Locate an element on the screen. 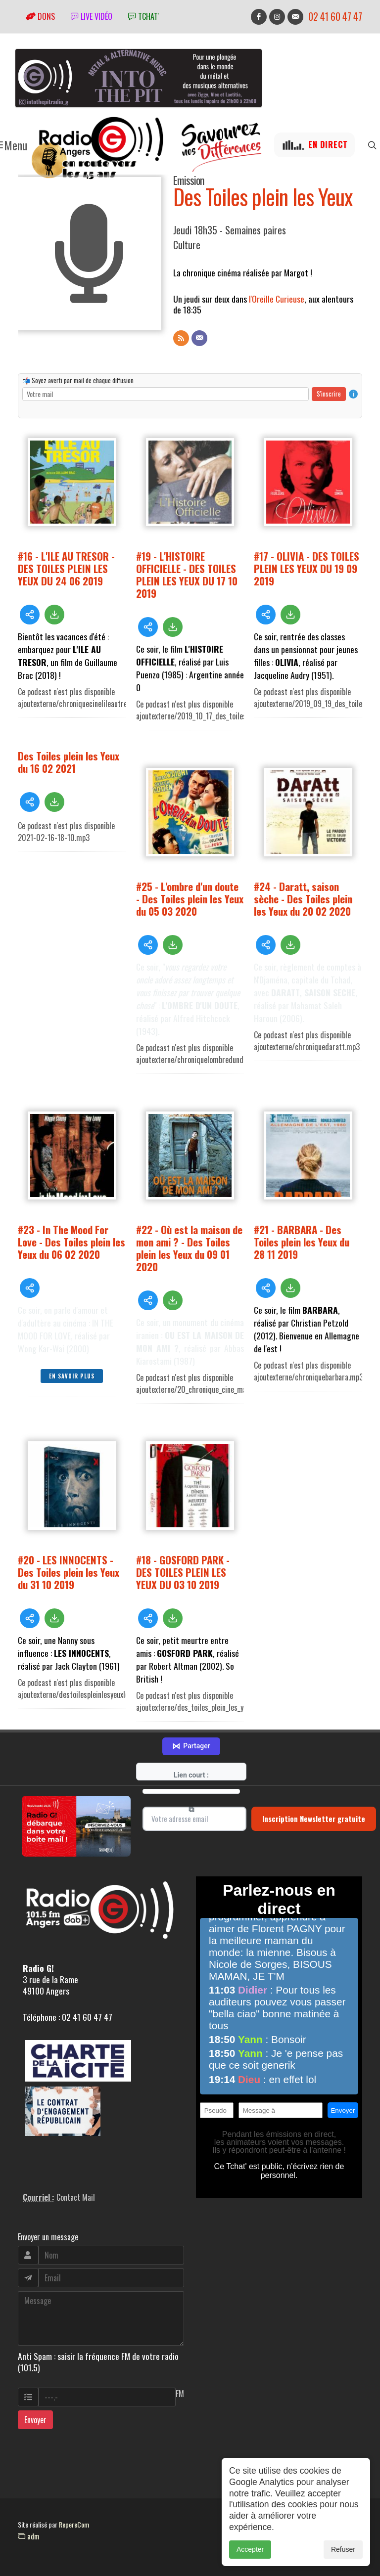  #17 - OLIVIA - DES TOILES PLEIN LES YEUX DU 19 09 2019 is located at coordinates (306, 568).